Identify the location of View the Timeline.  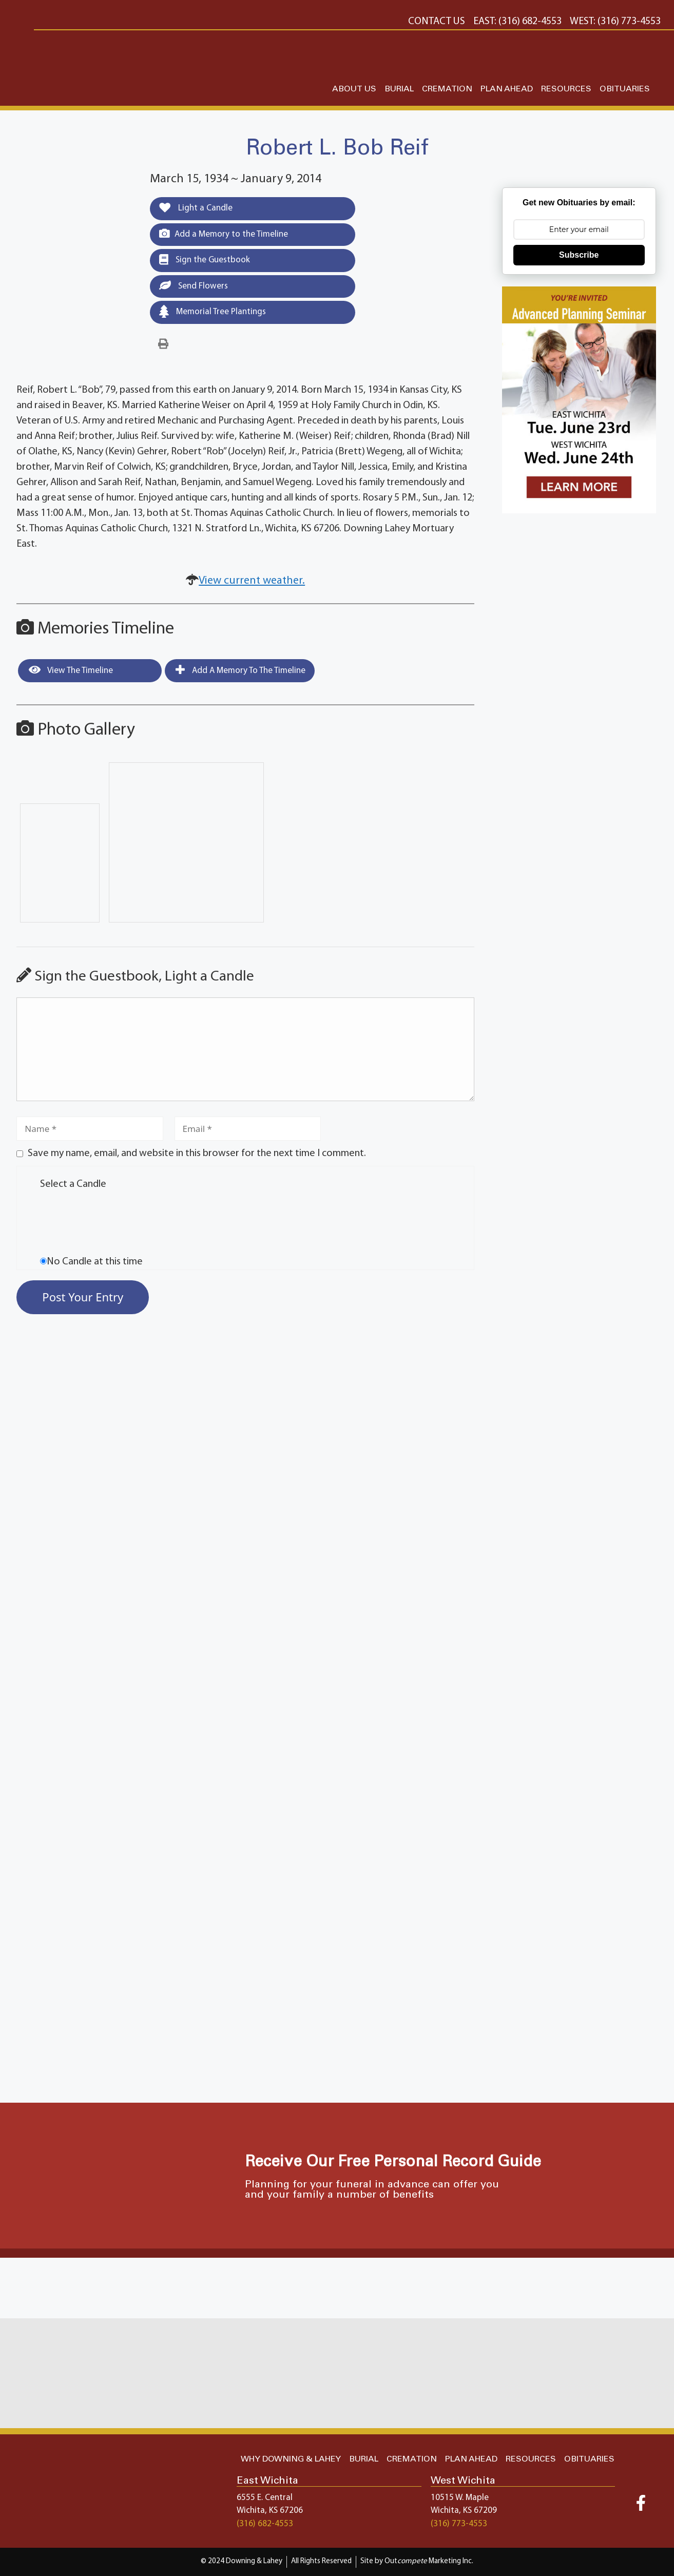
(71, 670).